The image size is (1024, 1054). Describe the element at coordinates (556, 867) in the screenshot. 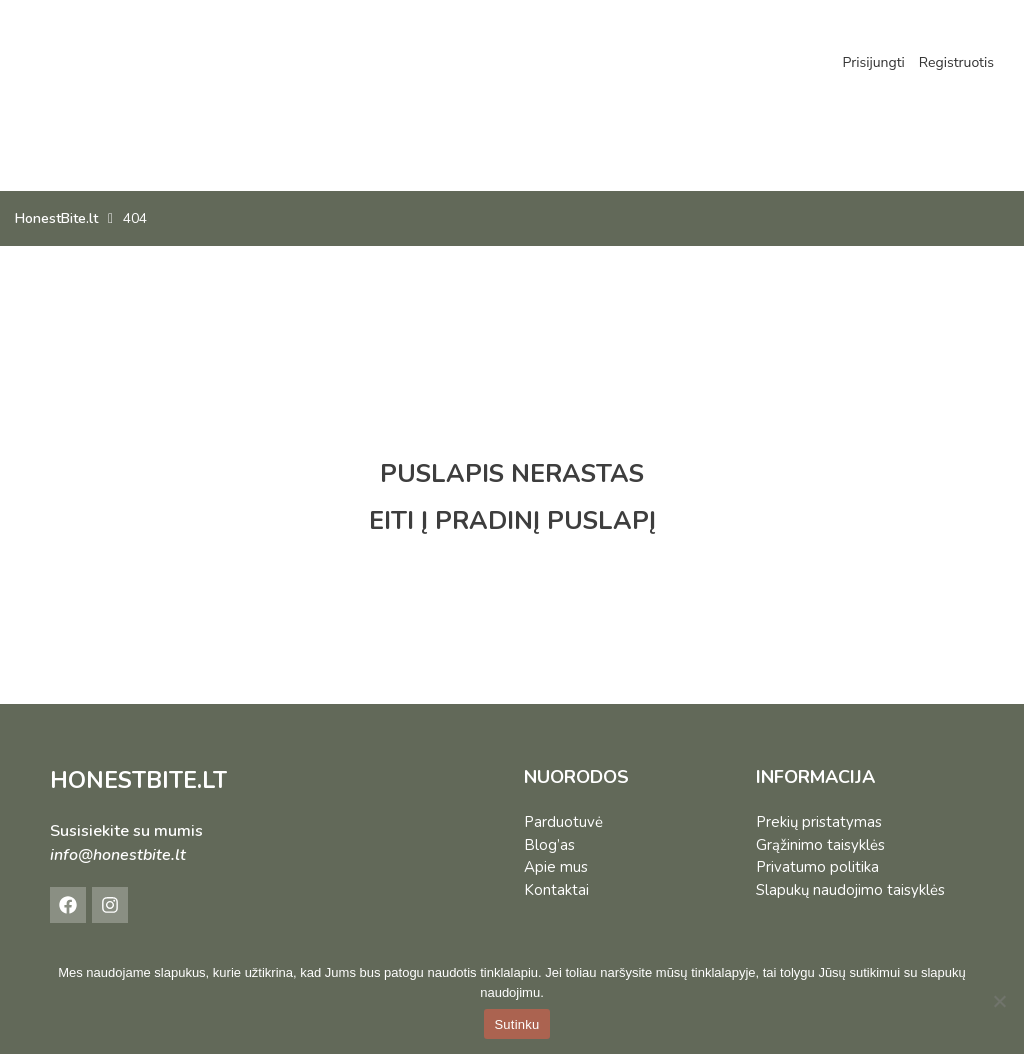

I see `Apie mus` at that location.